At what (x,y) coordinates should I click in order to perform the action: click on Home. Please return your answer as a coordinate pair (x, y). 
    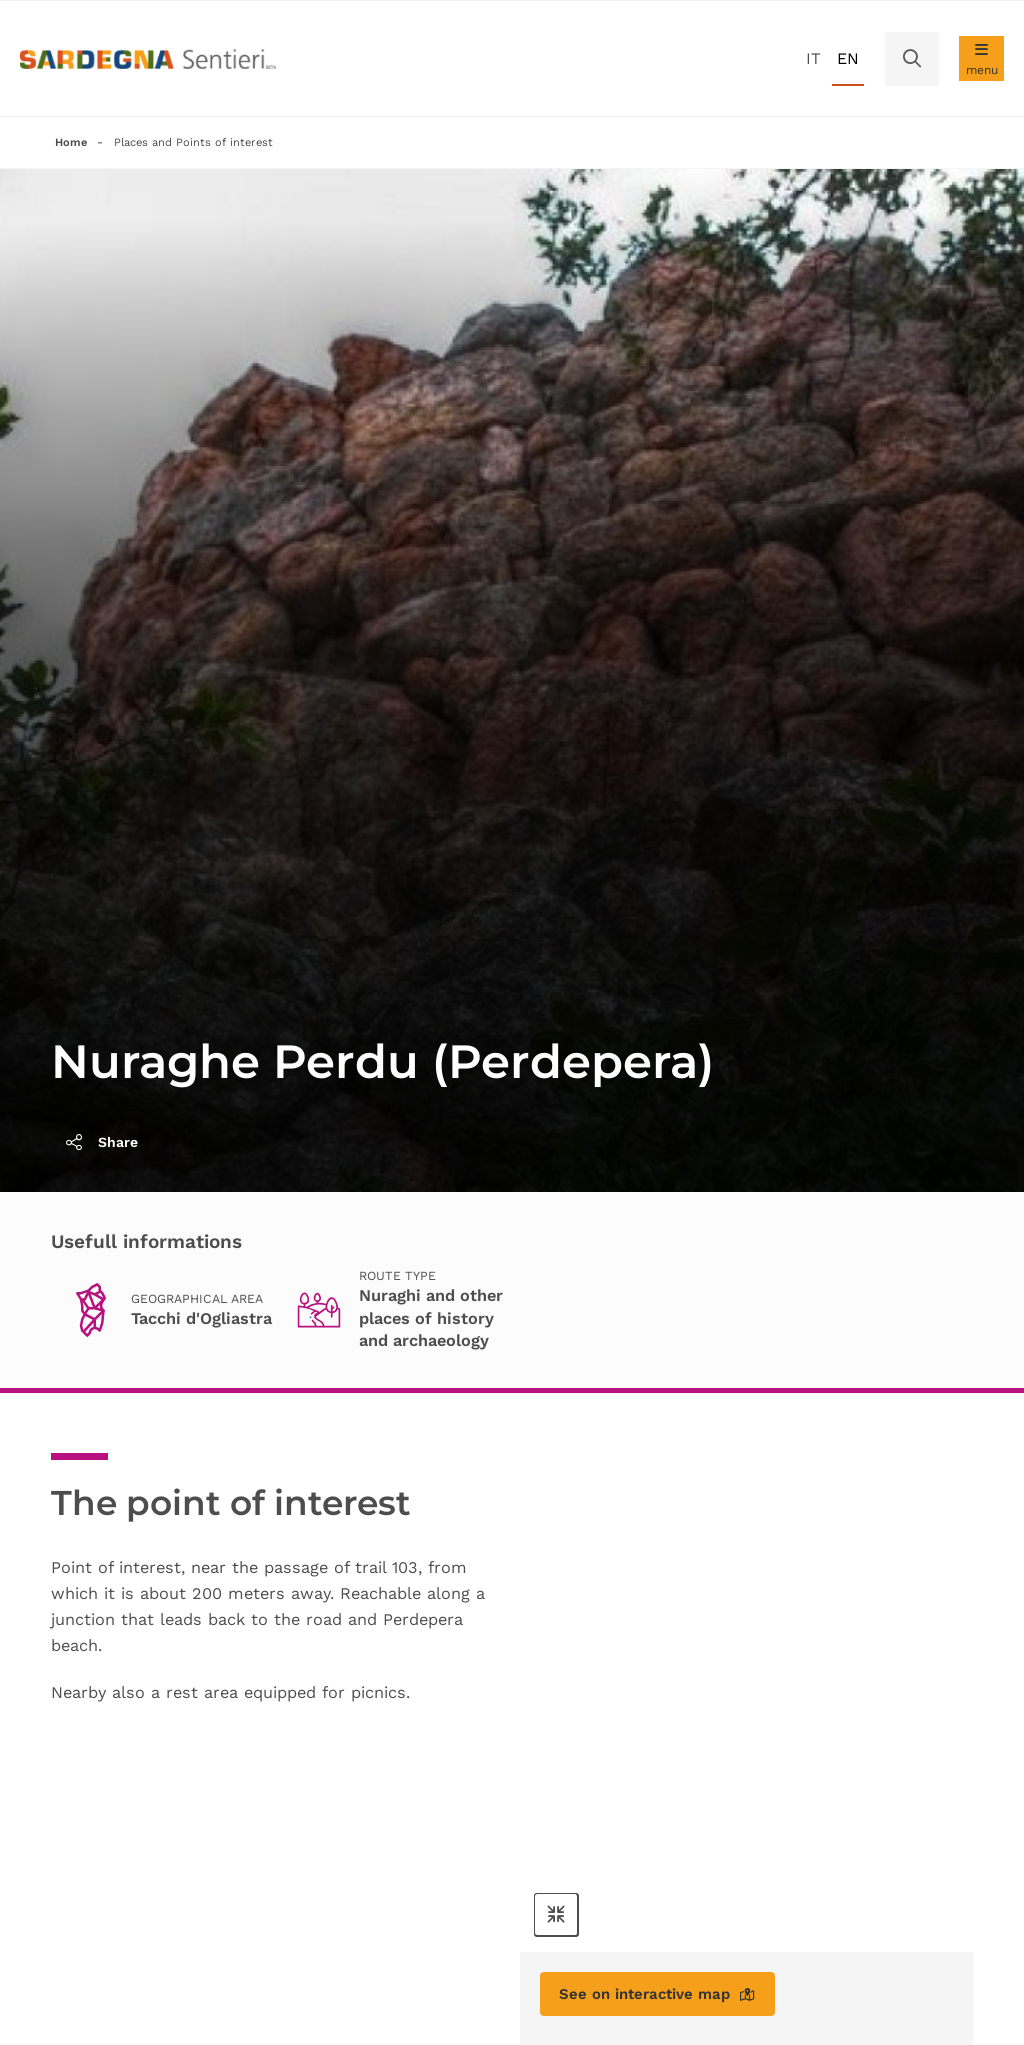
    Looking at the image, I should click on (72, 143).